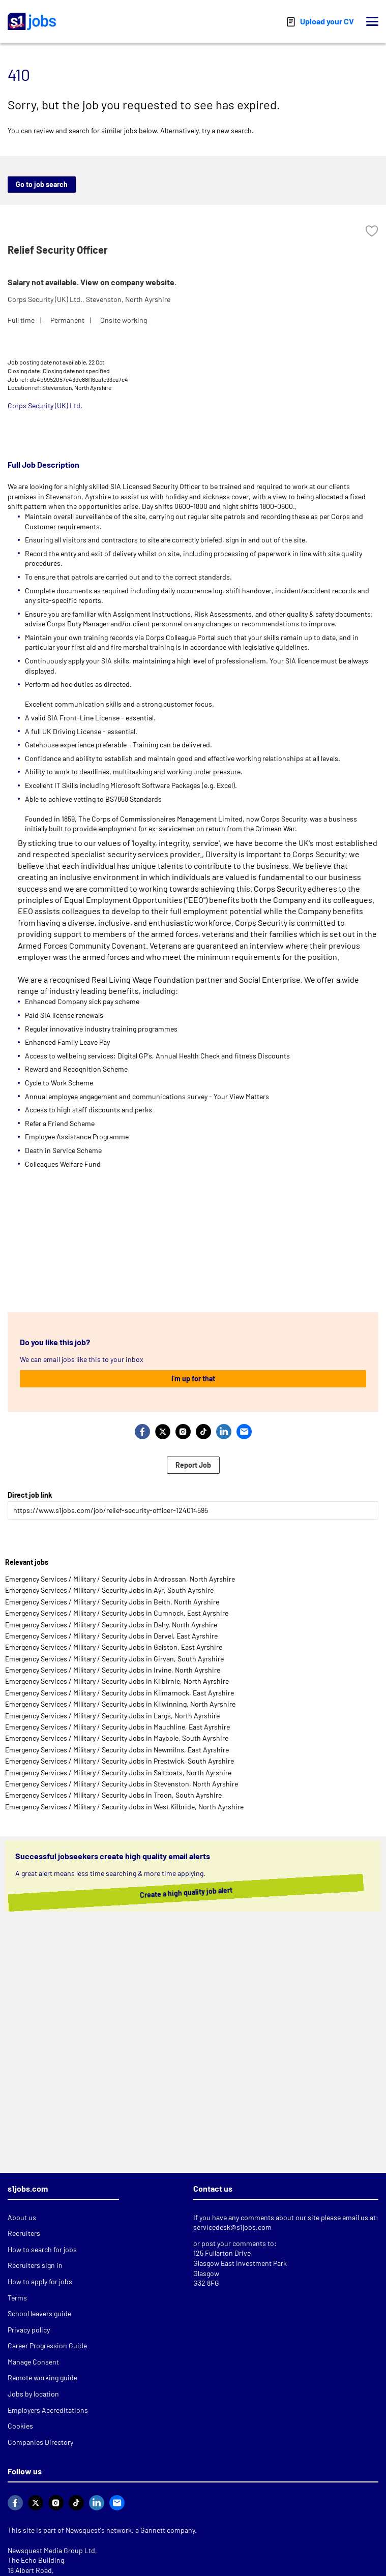  I want to click on Jobs by location, so click(33, 2393).